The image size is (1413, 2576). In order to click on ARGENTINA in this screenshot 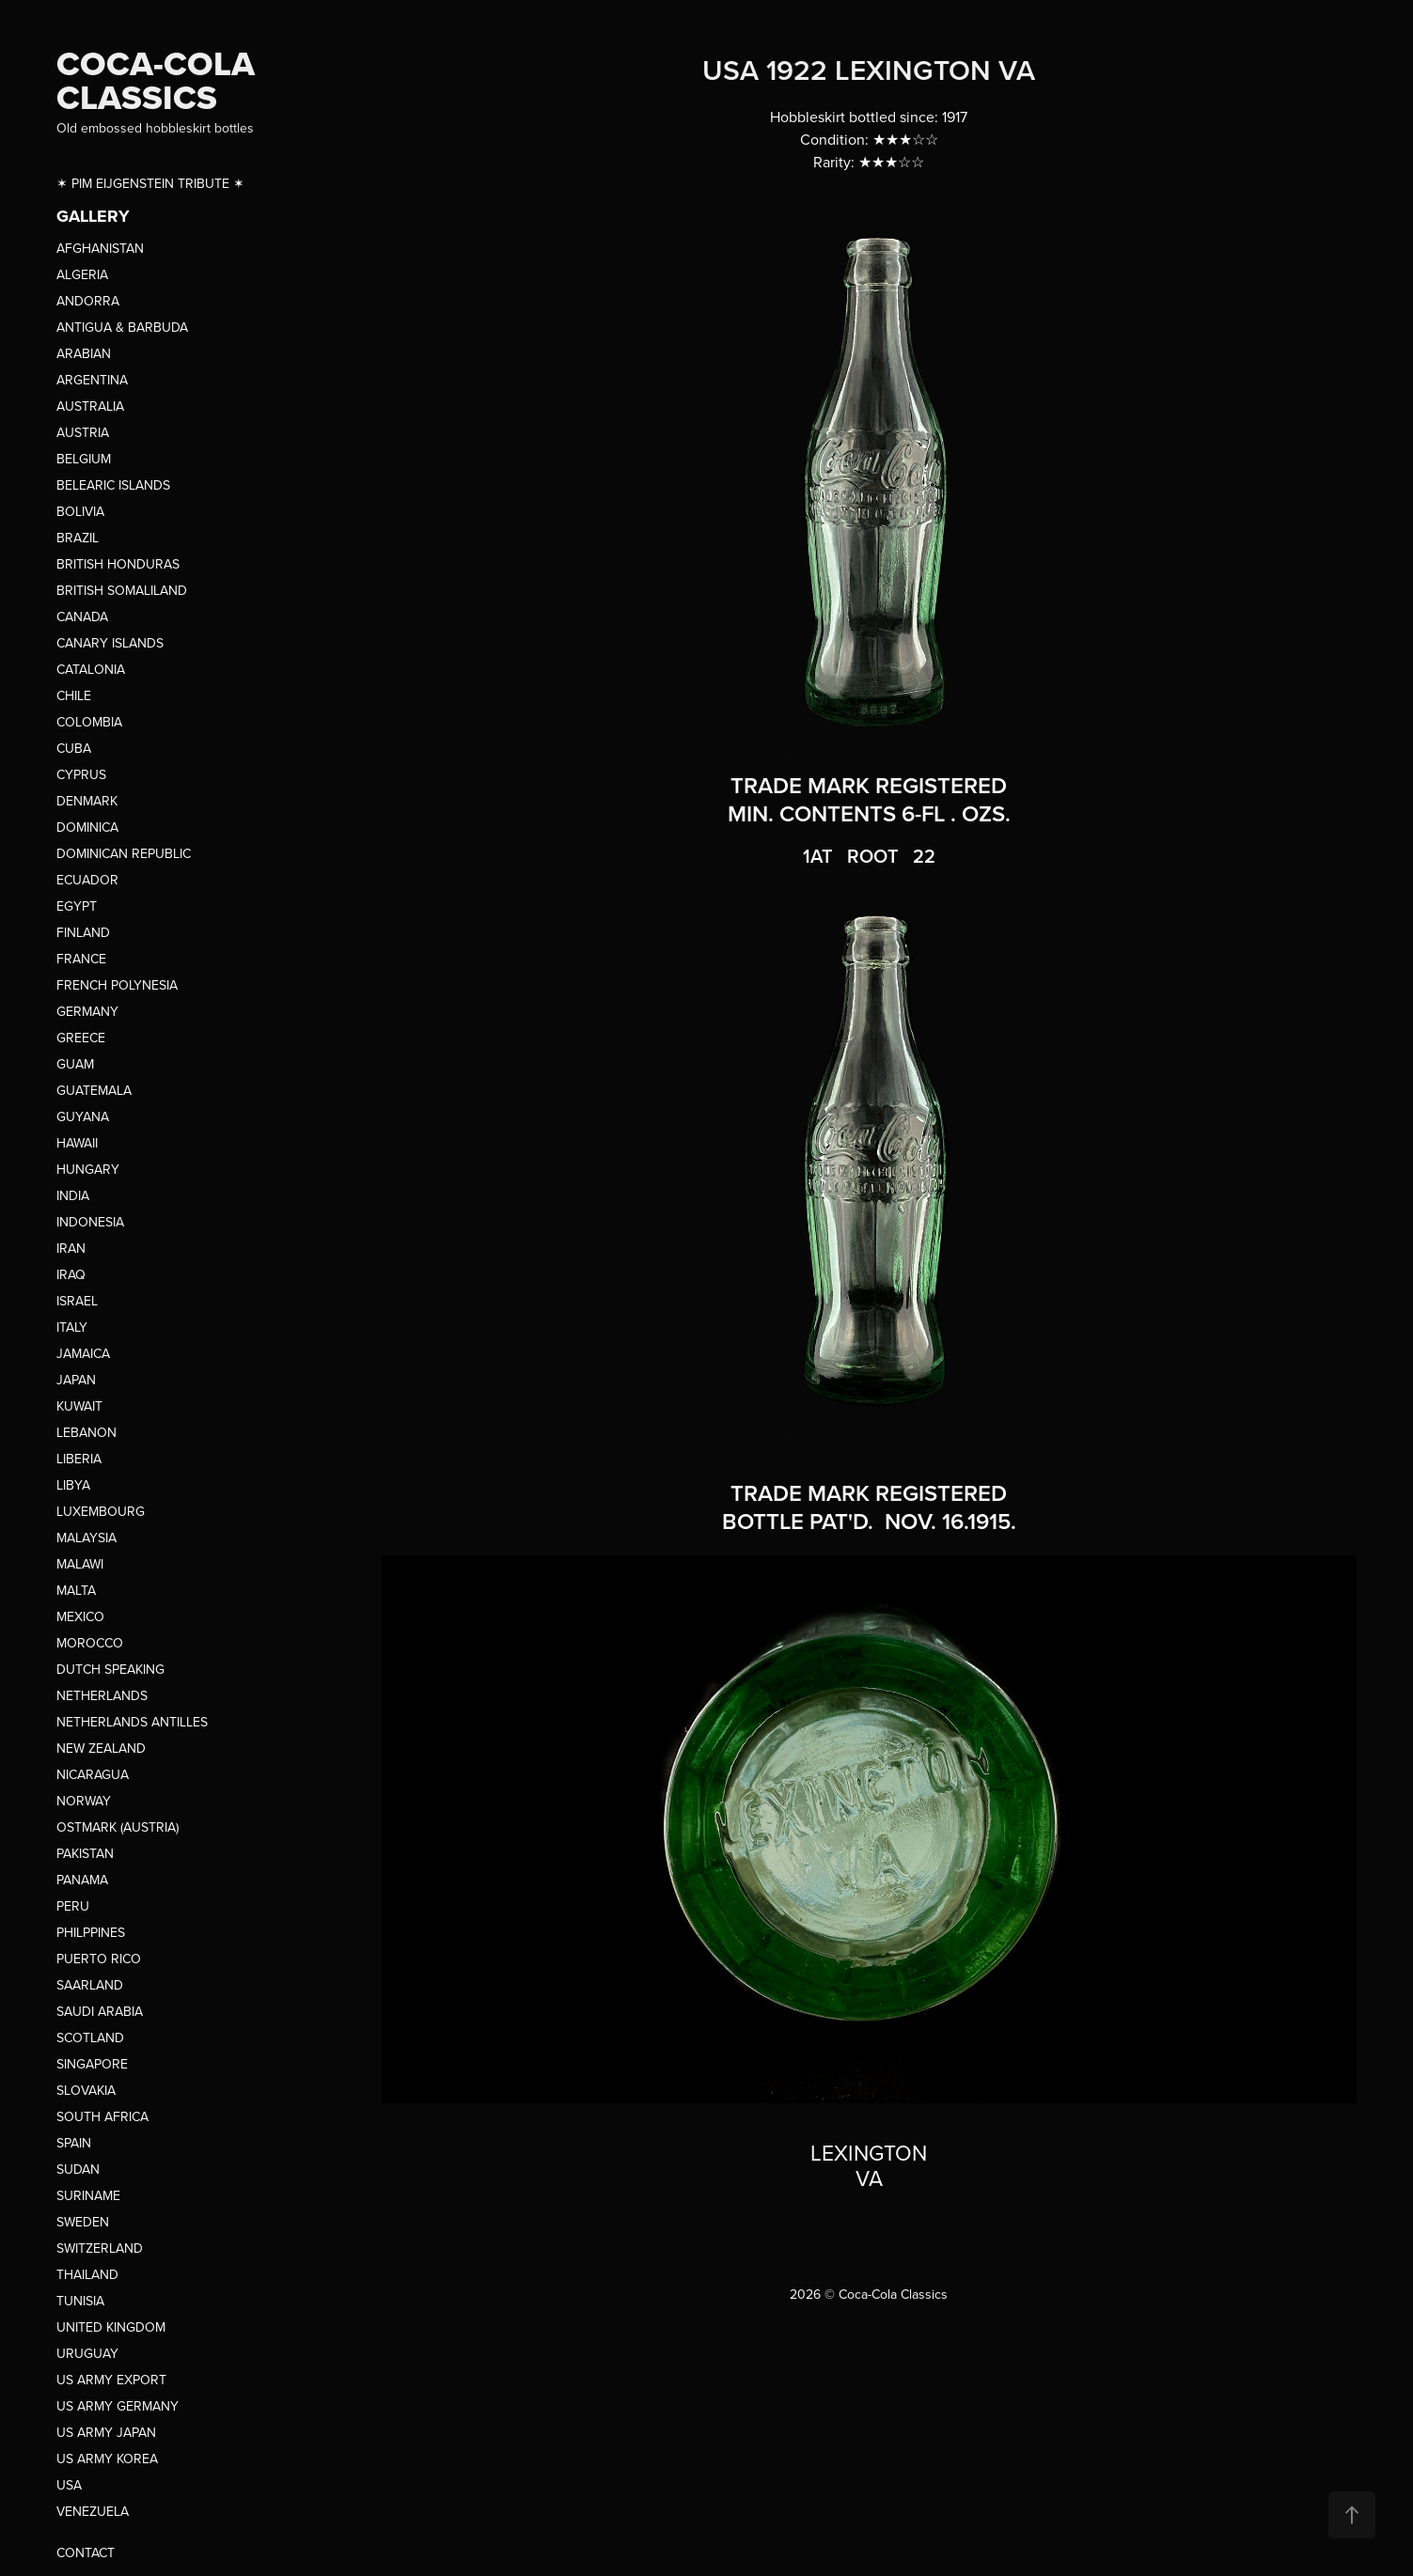, I will do `click(92, 379)`.